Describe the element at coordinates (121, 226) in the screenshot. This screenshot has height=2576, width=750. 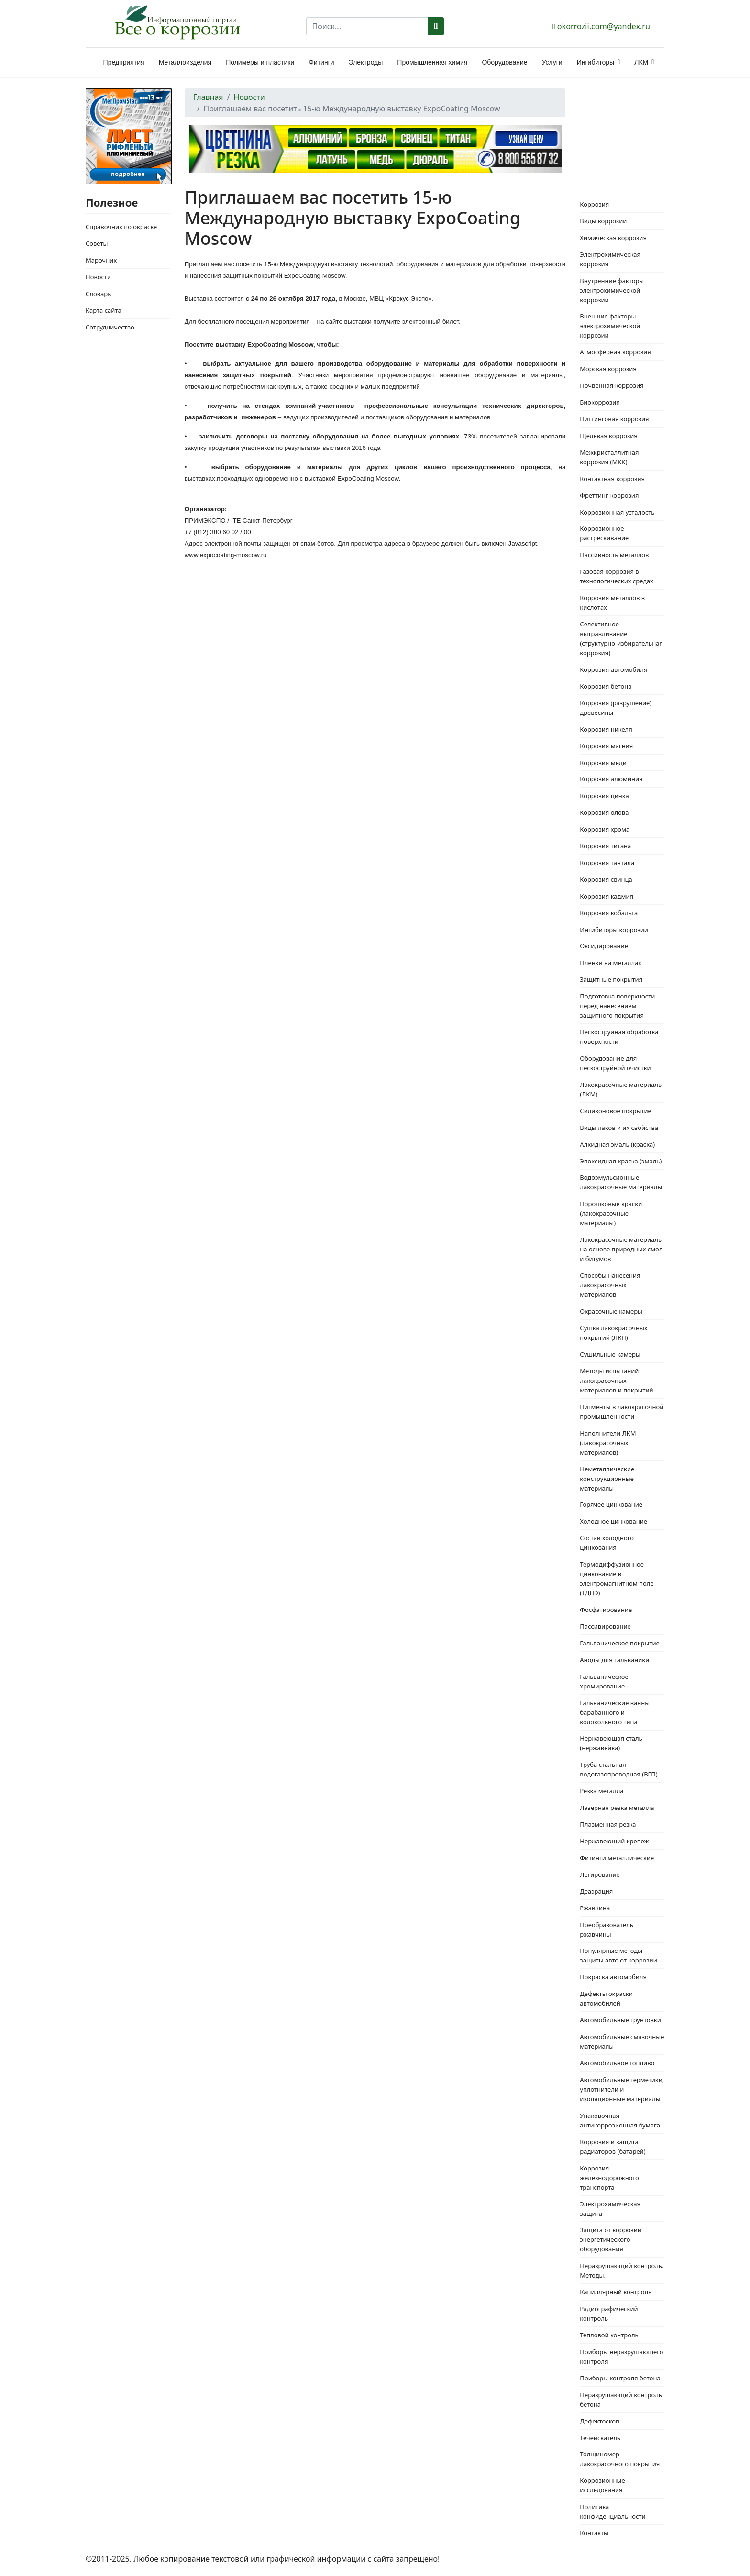
I see `Справочник по окраске` at that location.